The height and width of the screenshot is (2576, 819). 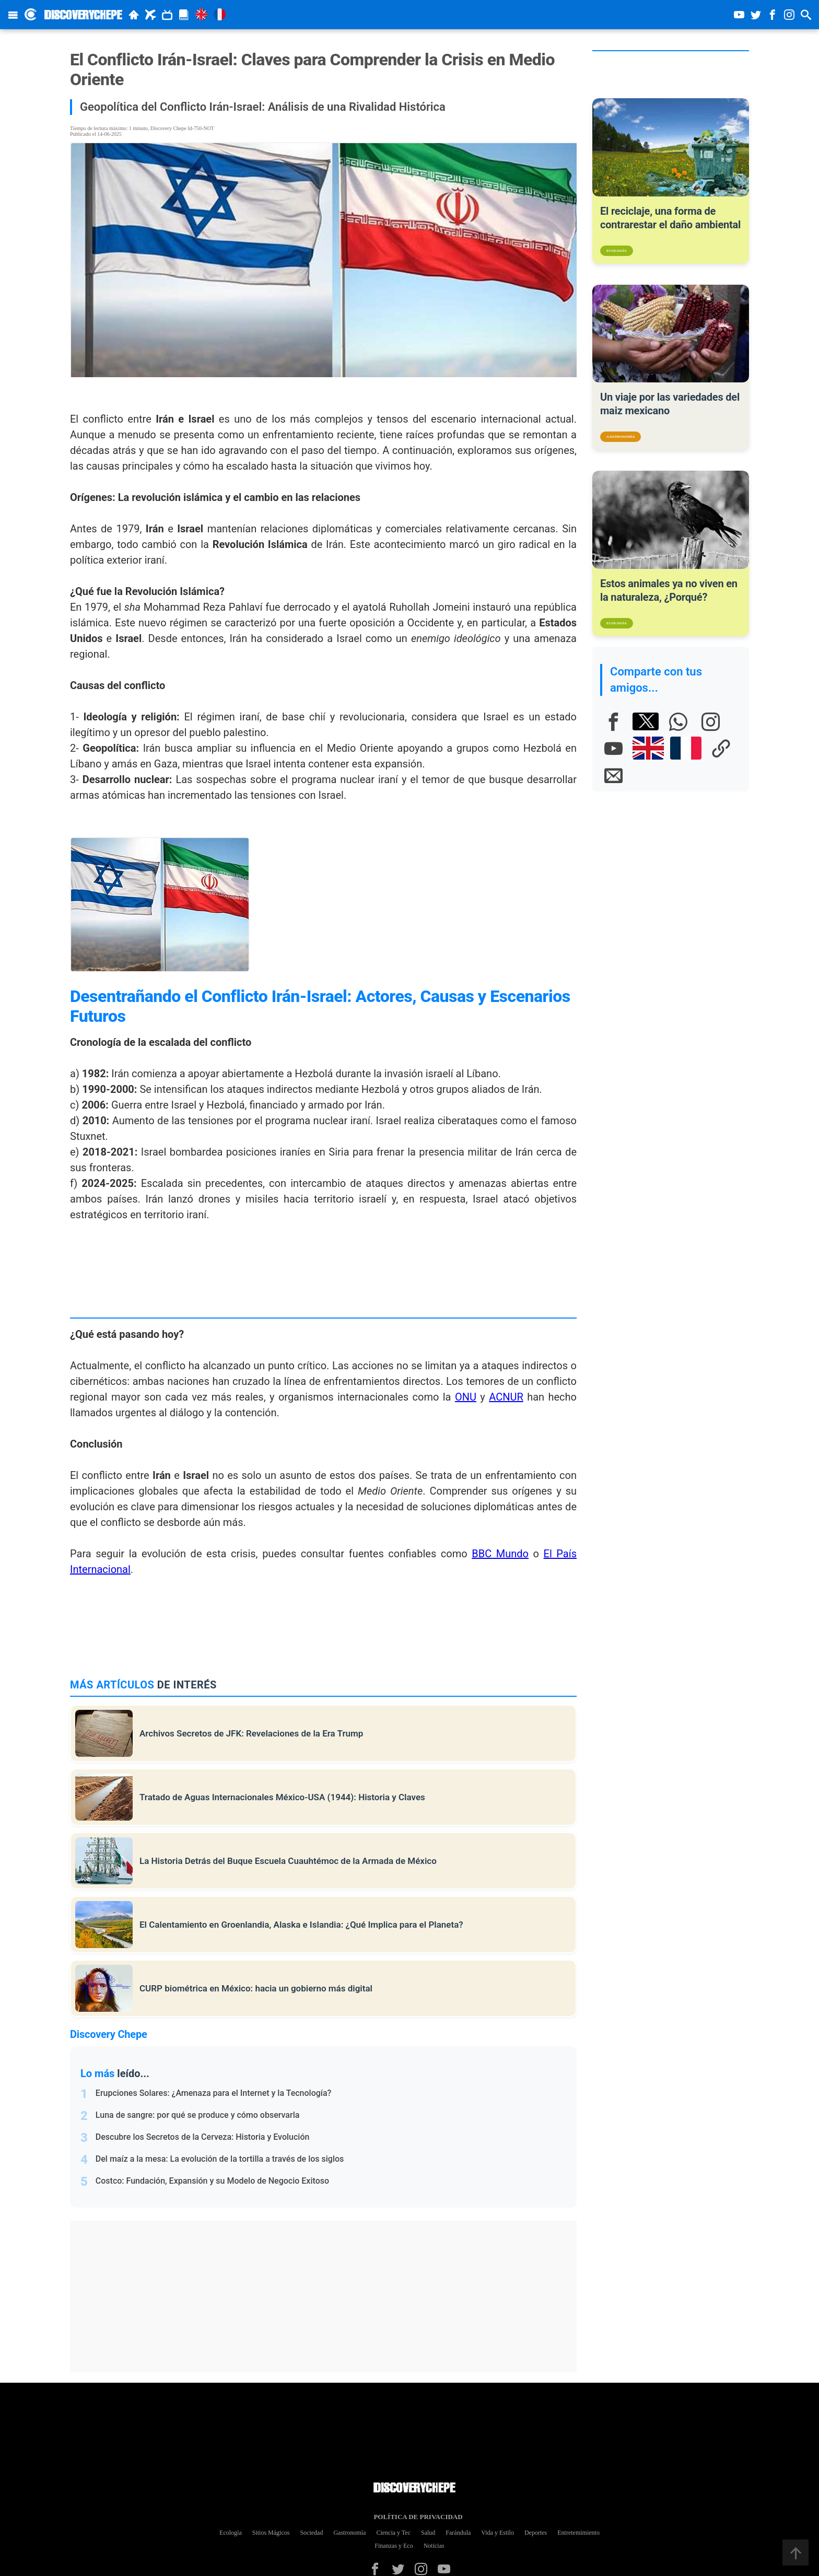 I want to click on Tratado de Aguas Internacionales México-USA (1944): Historia y Claves, so click(x=282, y=1797).